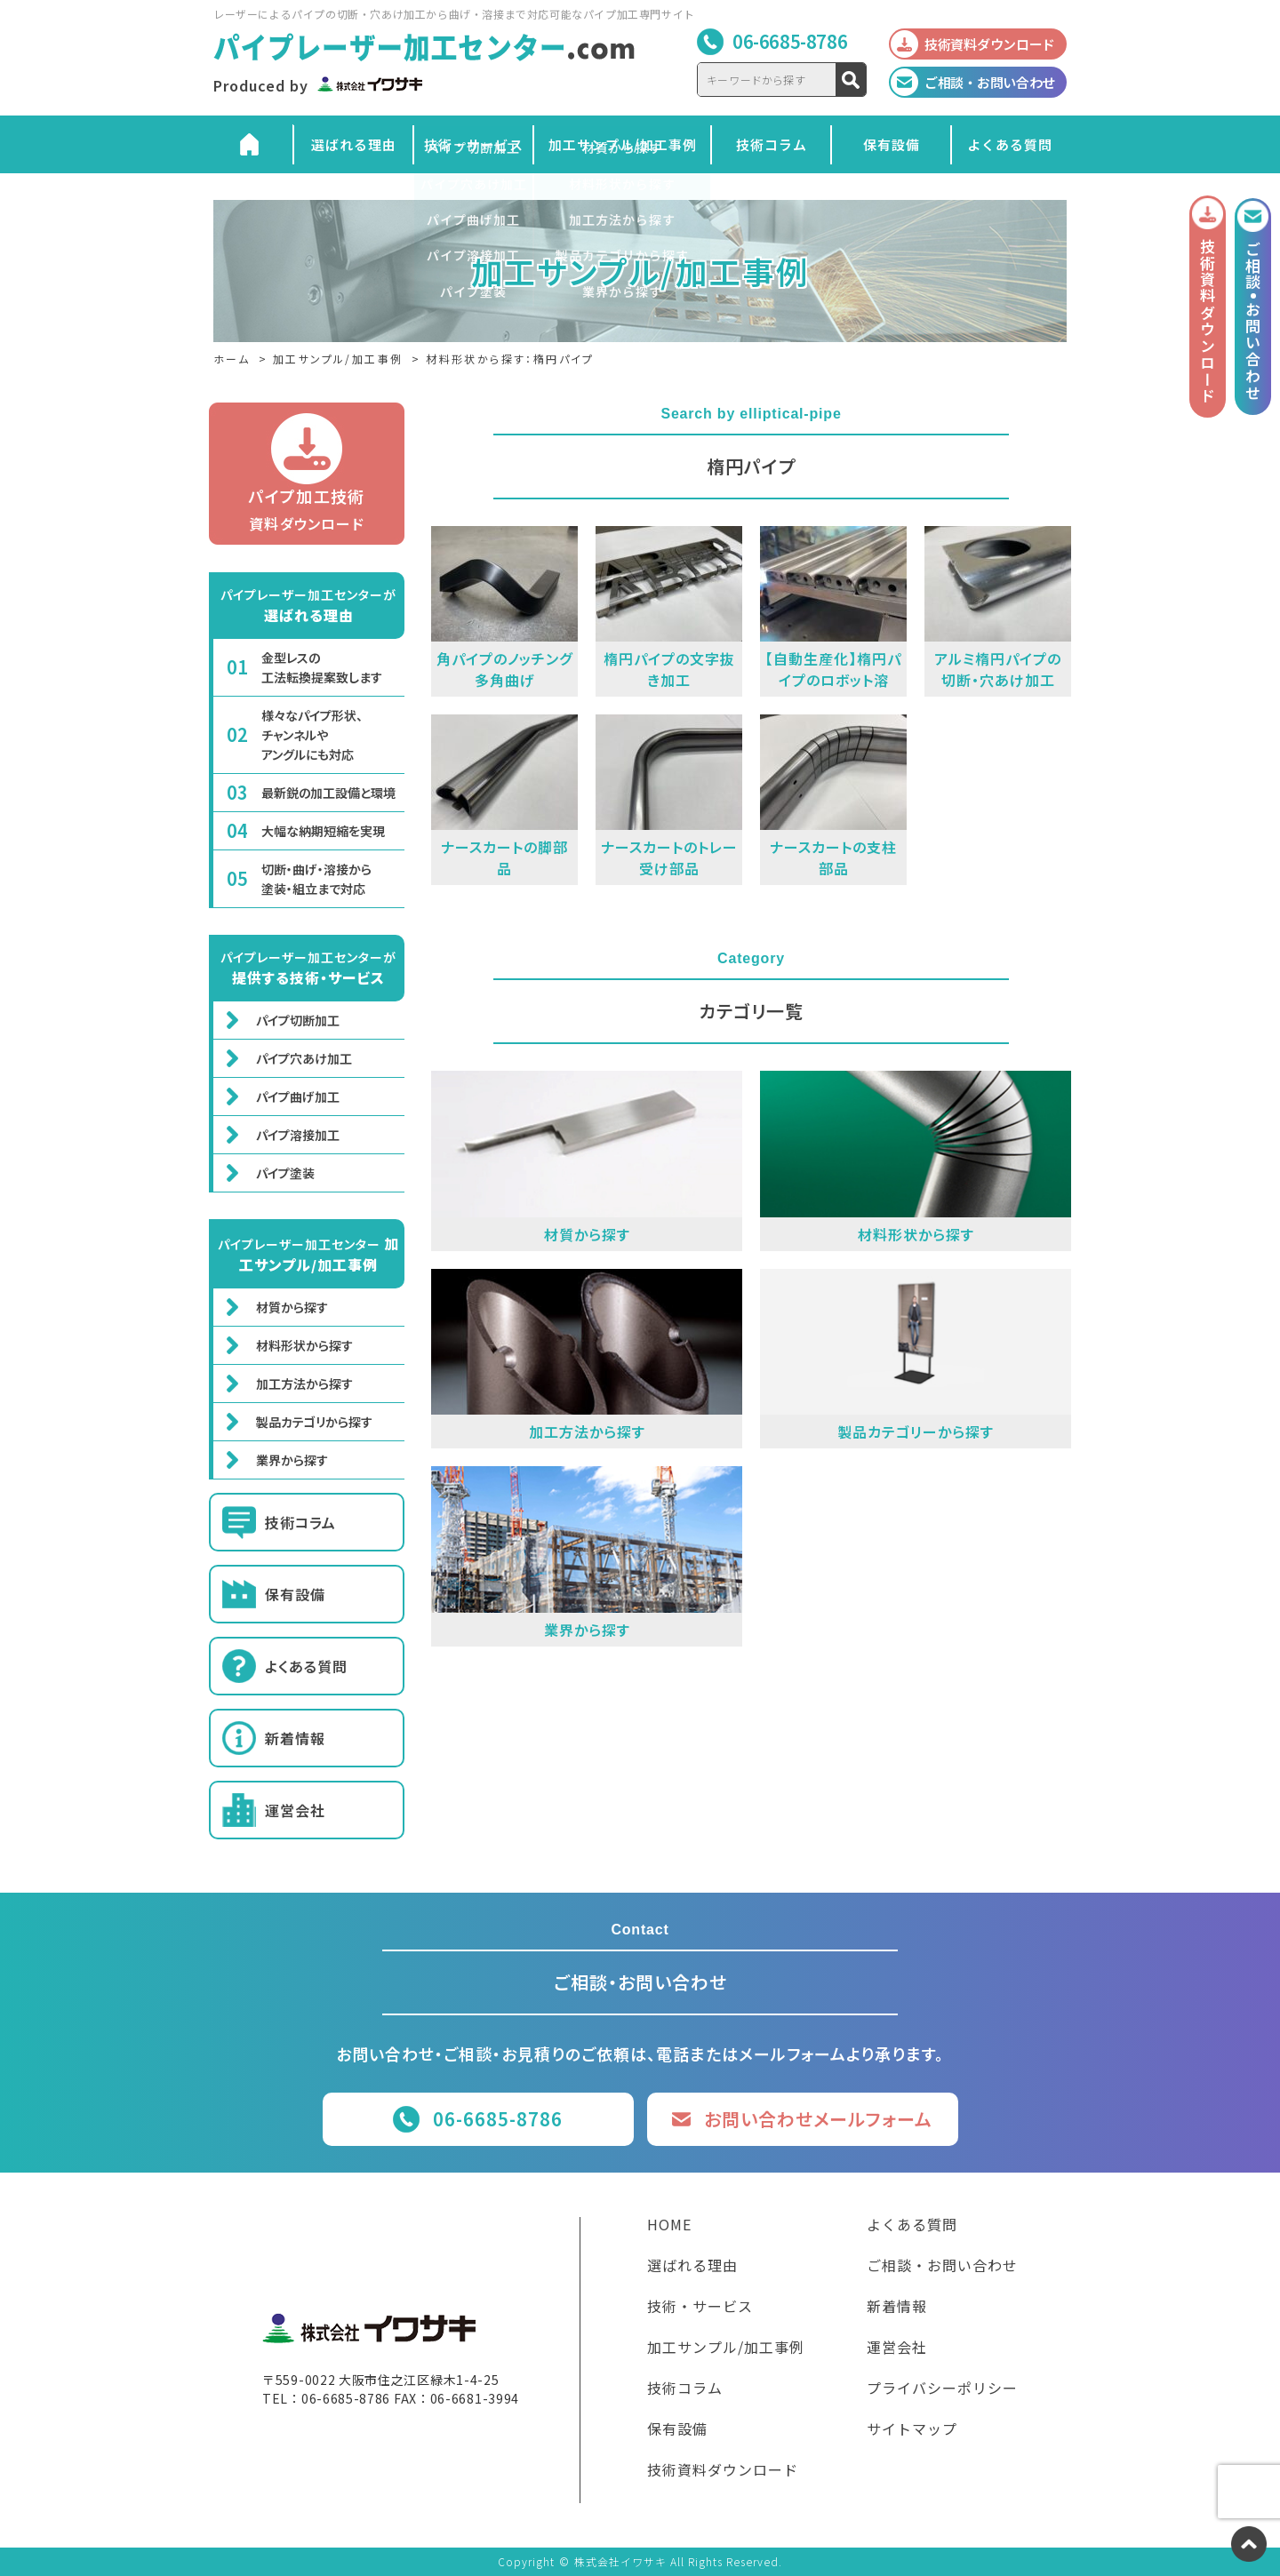 This screenshot has width=1280, height=2576. Describe the element at coordinates (314, 1422) in the screenshot. I see `製品カテゴリから探す` at that location.